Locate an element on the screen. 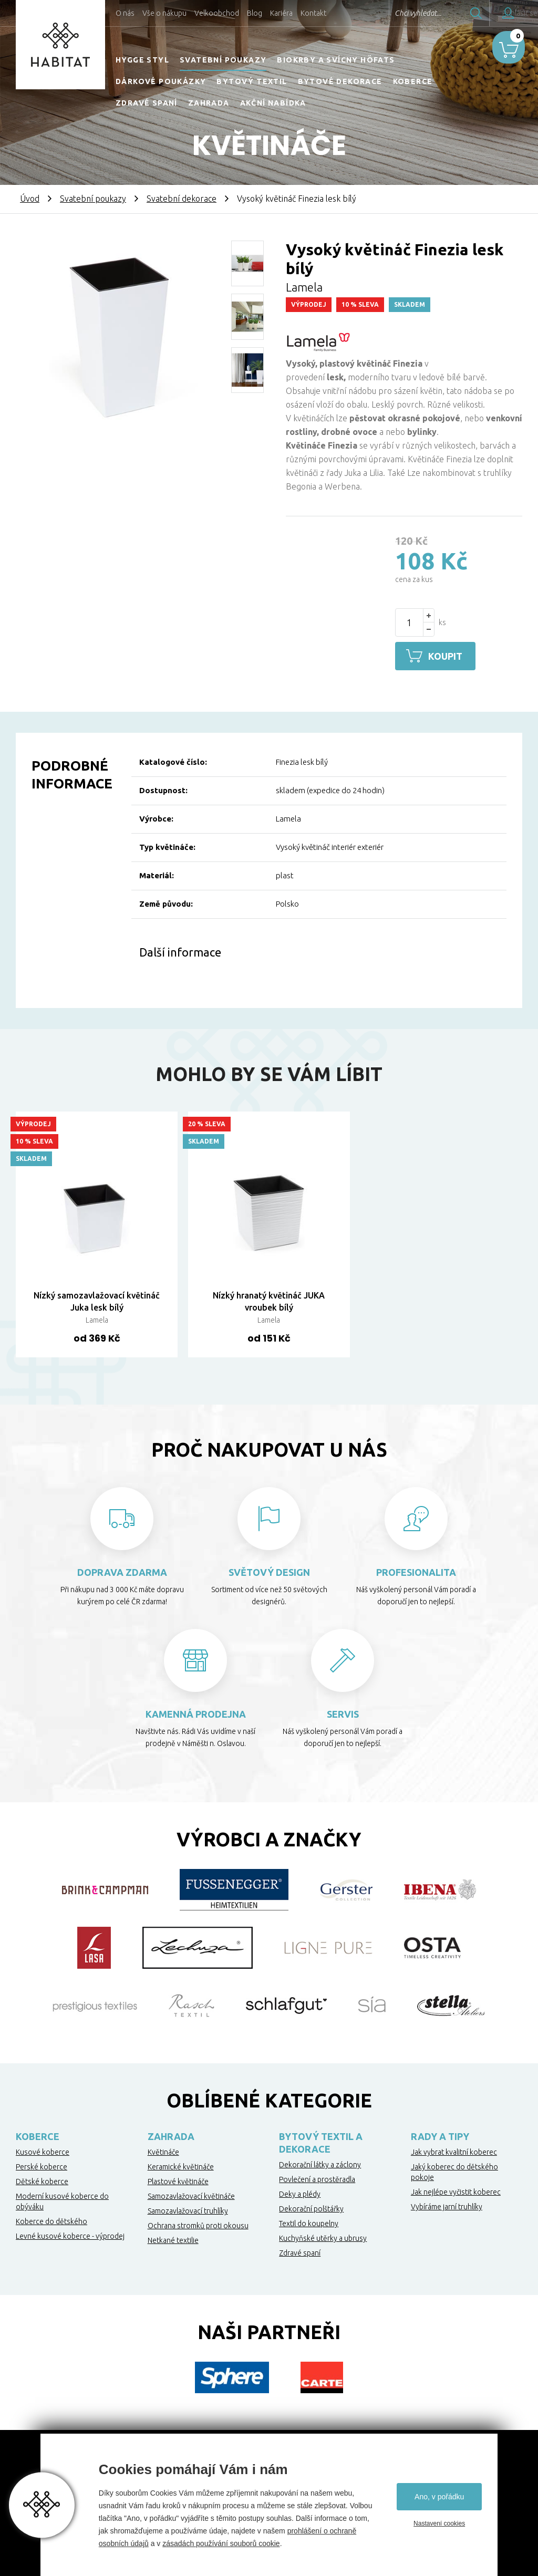 This screenshot has width=538, height=2576. Bytový textil is located at coordinates (251, 81).